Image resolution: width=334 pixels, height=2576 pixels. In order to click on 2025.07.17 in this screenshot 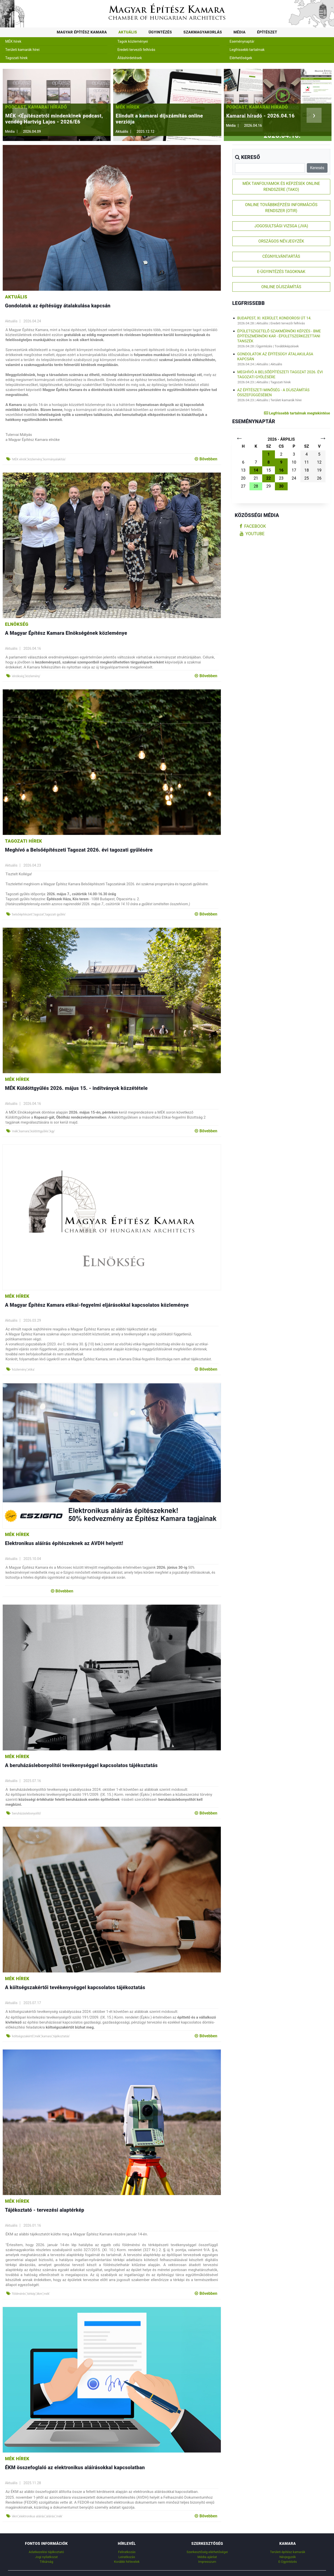, I will do `click(32, 2003)`.